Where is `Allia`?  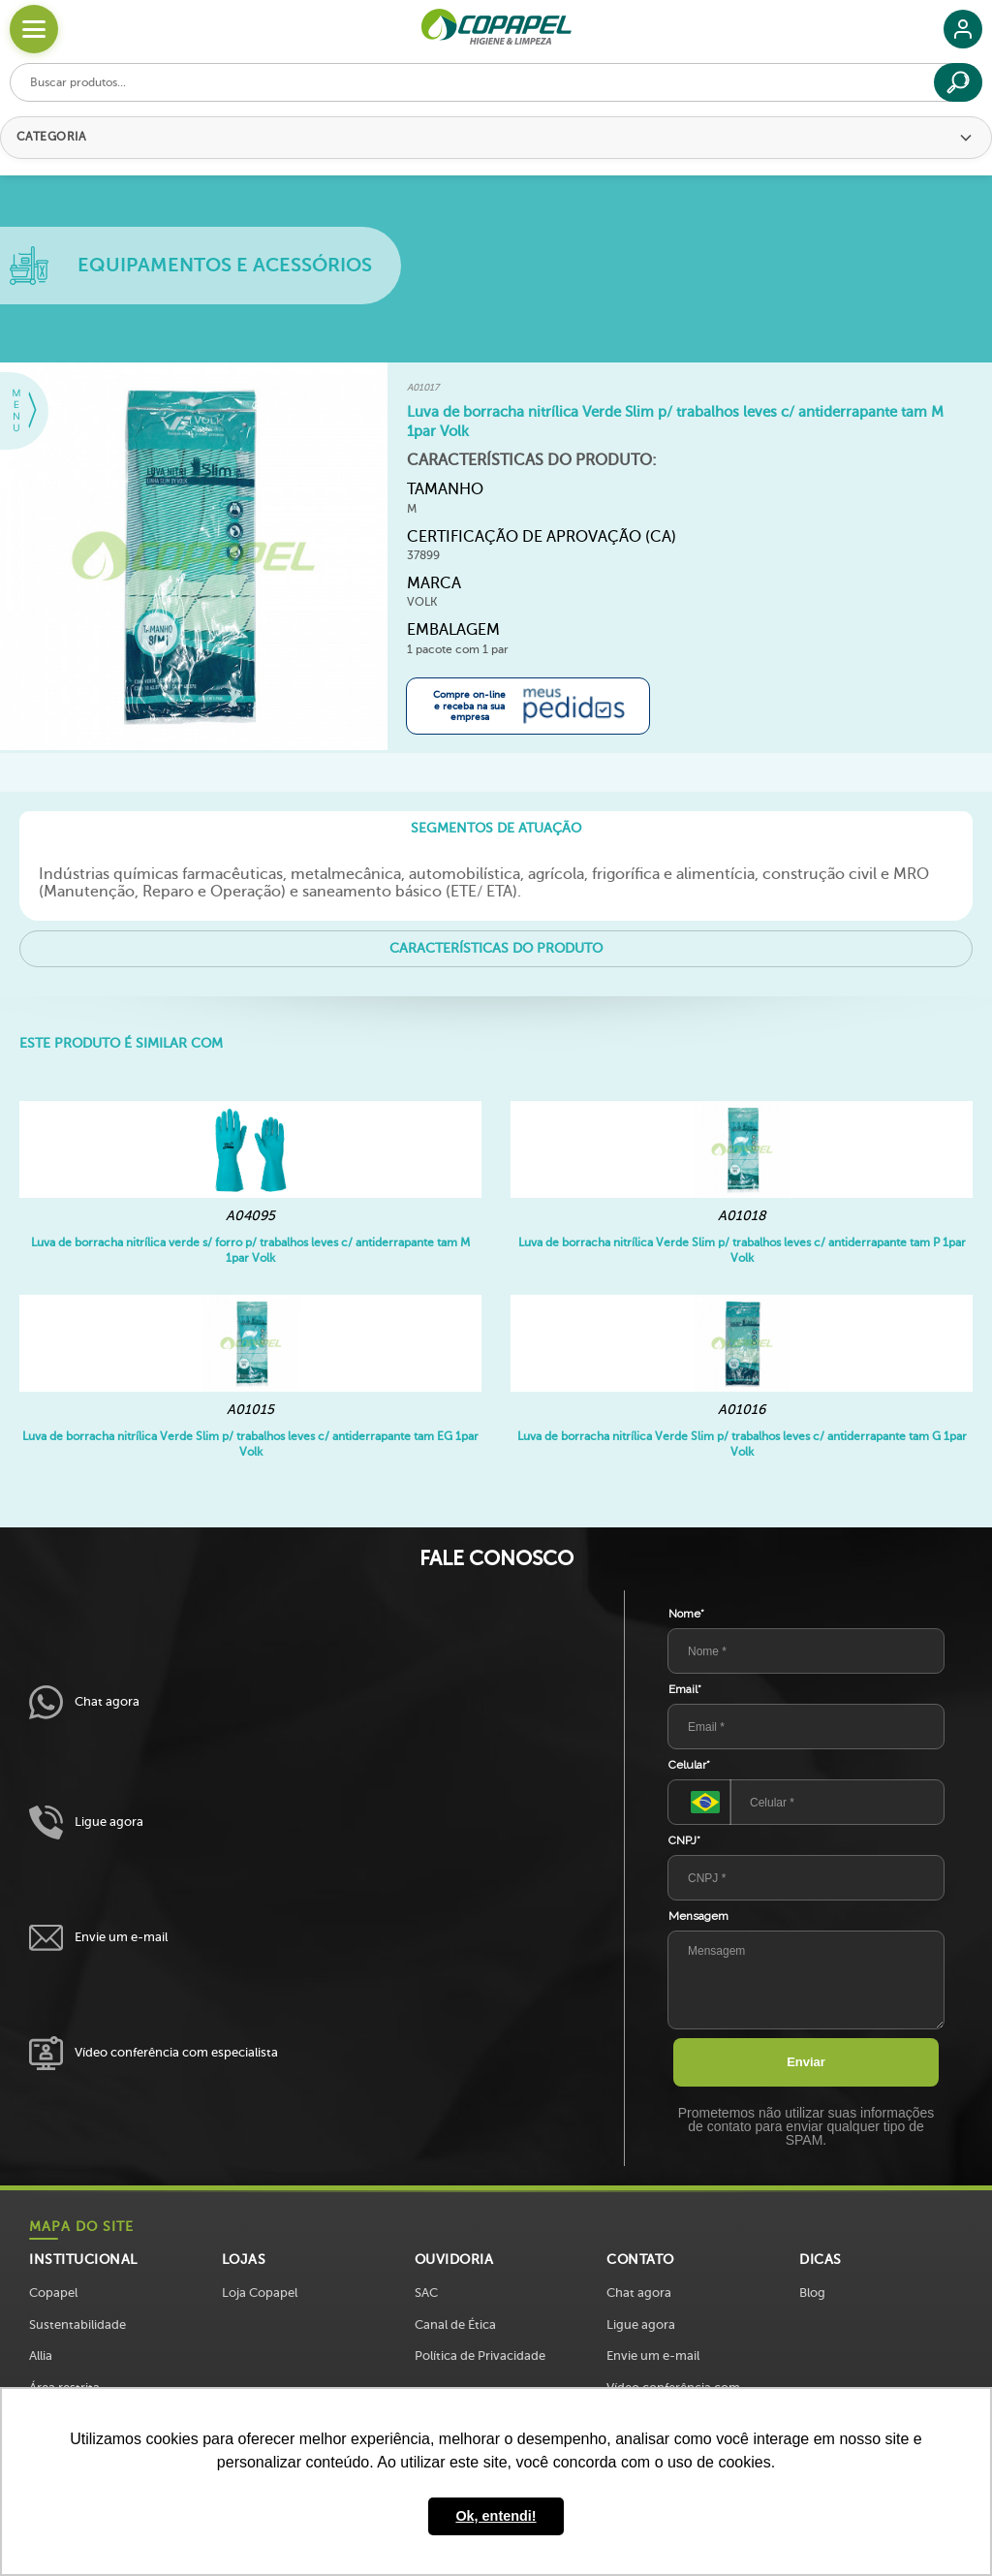 Allia is located at coordinates (40, 2355).